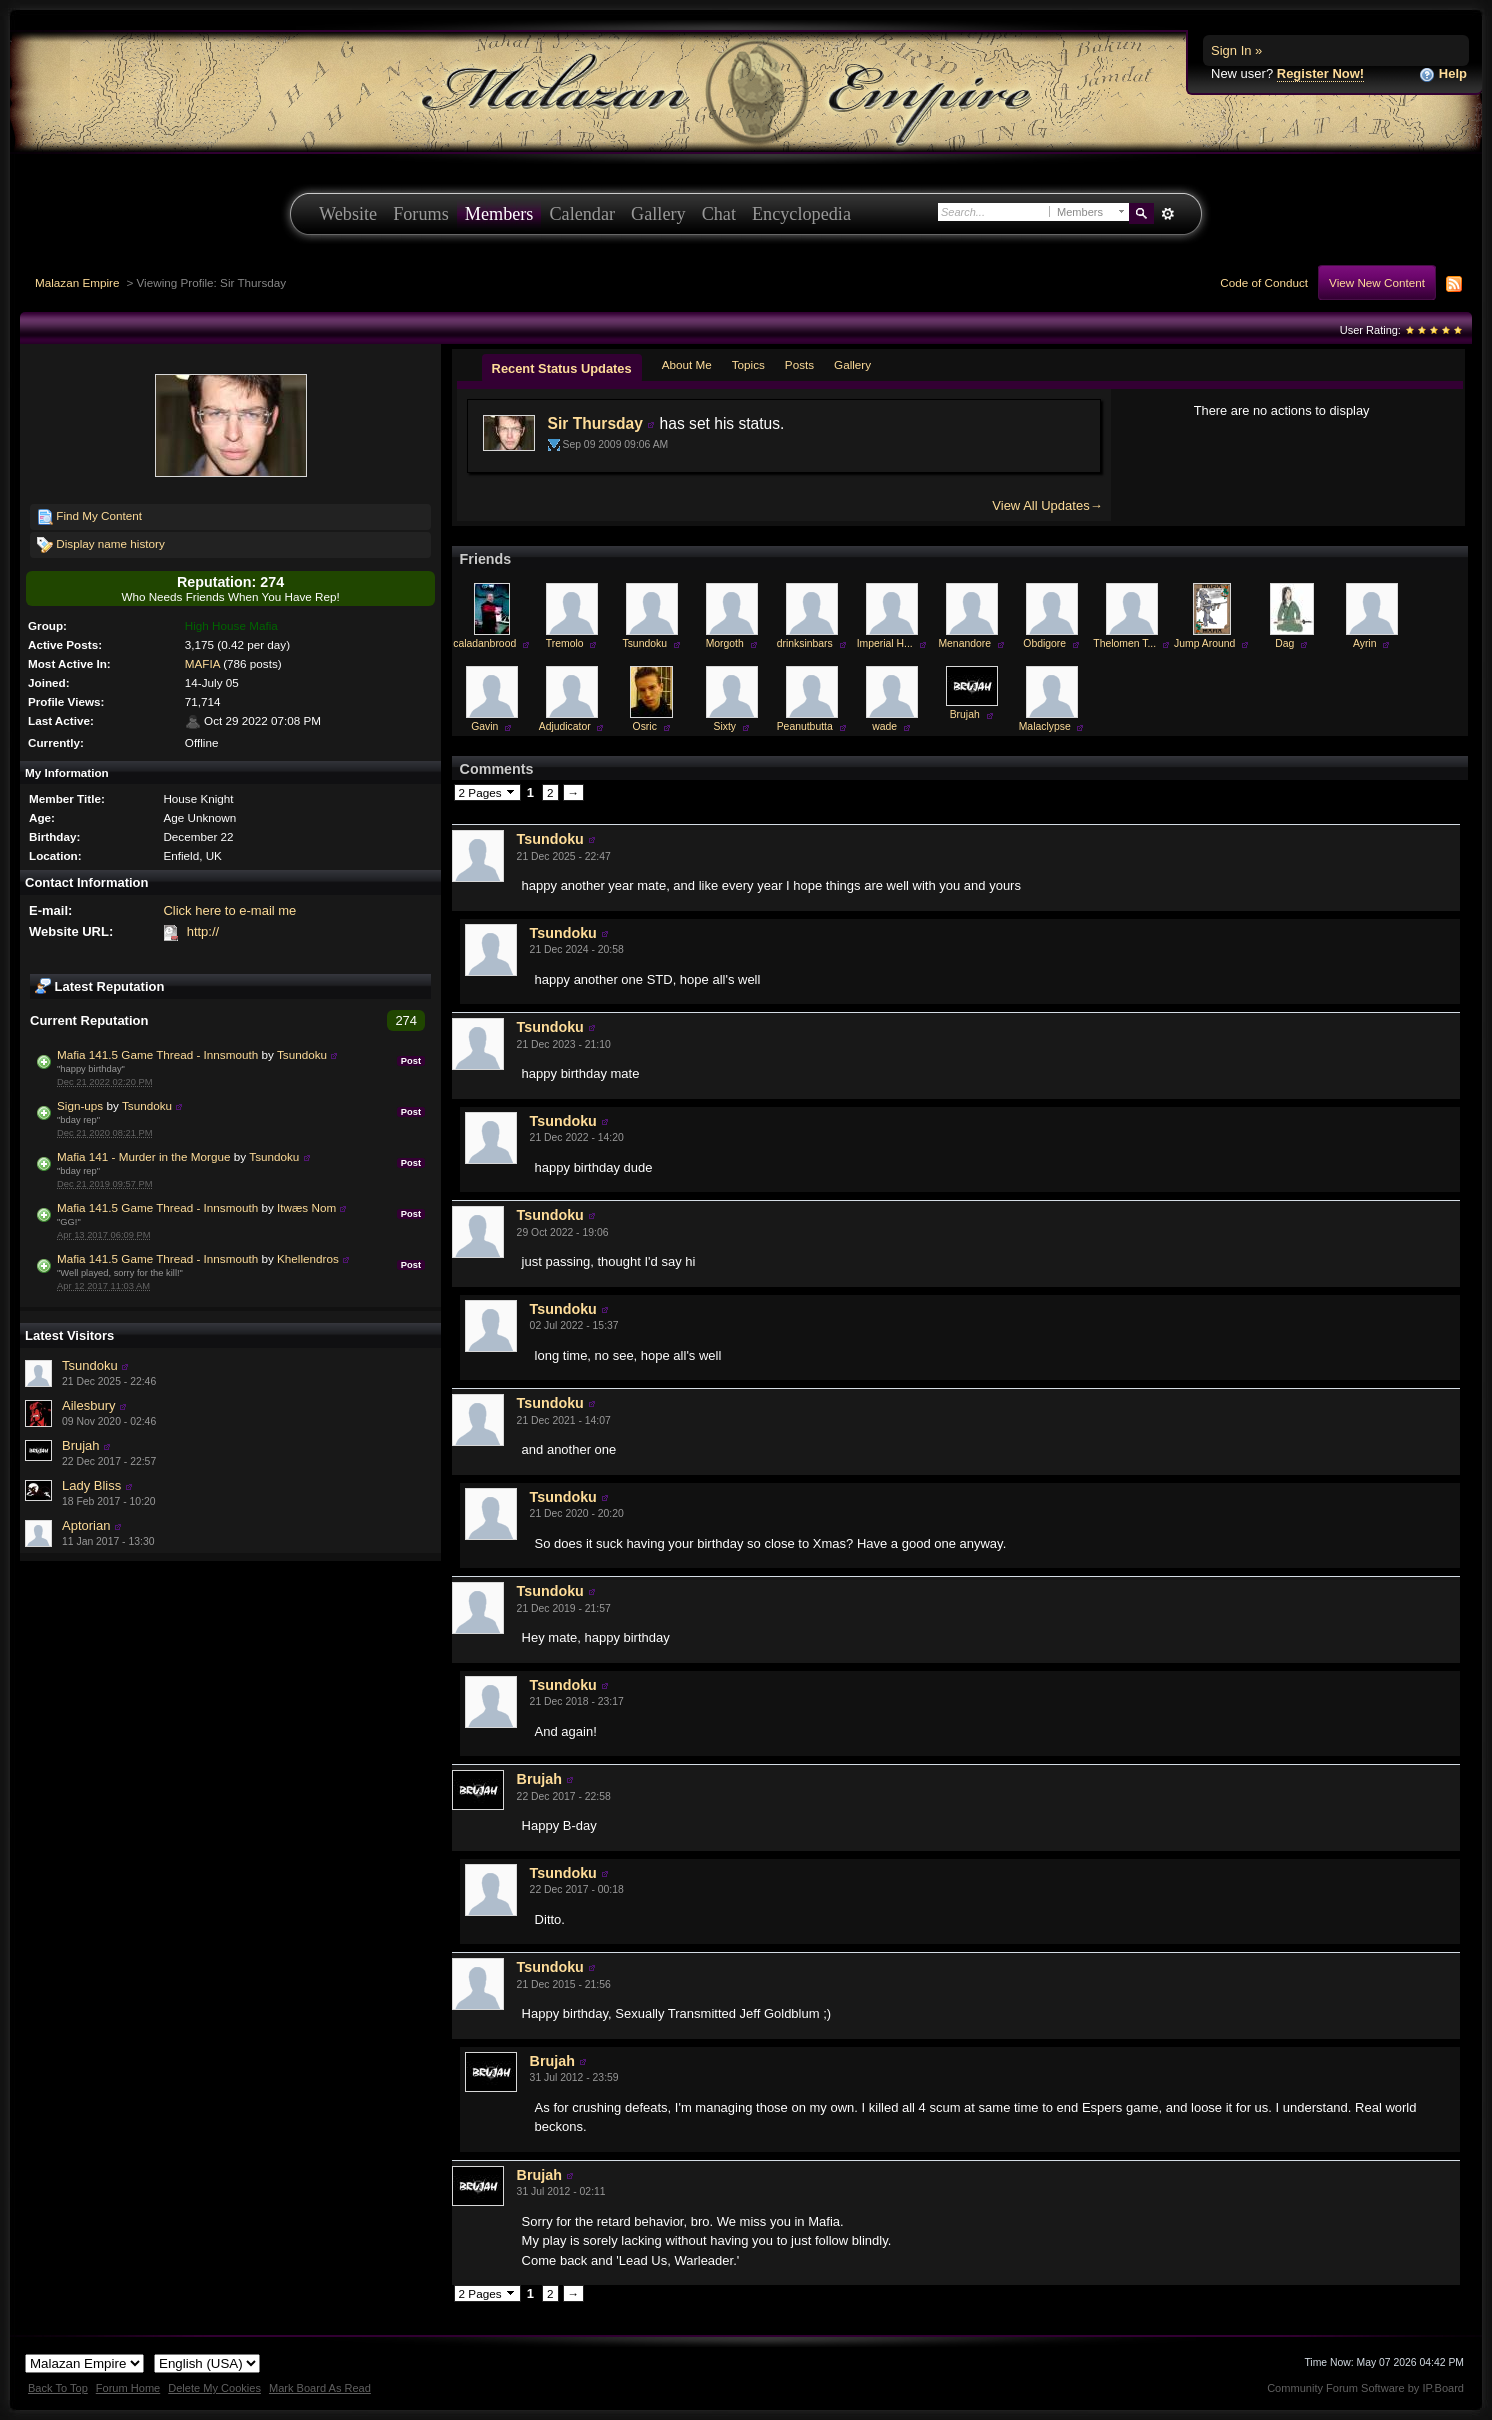 Image resolution: width=1492 pixels, height=2420 pixels. Describe the element at coordinates (565, 643) in the screenshot. I see `Tremolo` at that location.